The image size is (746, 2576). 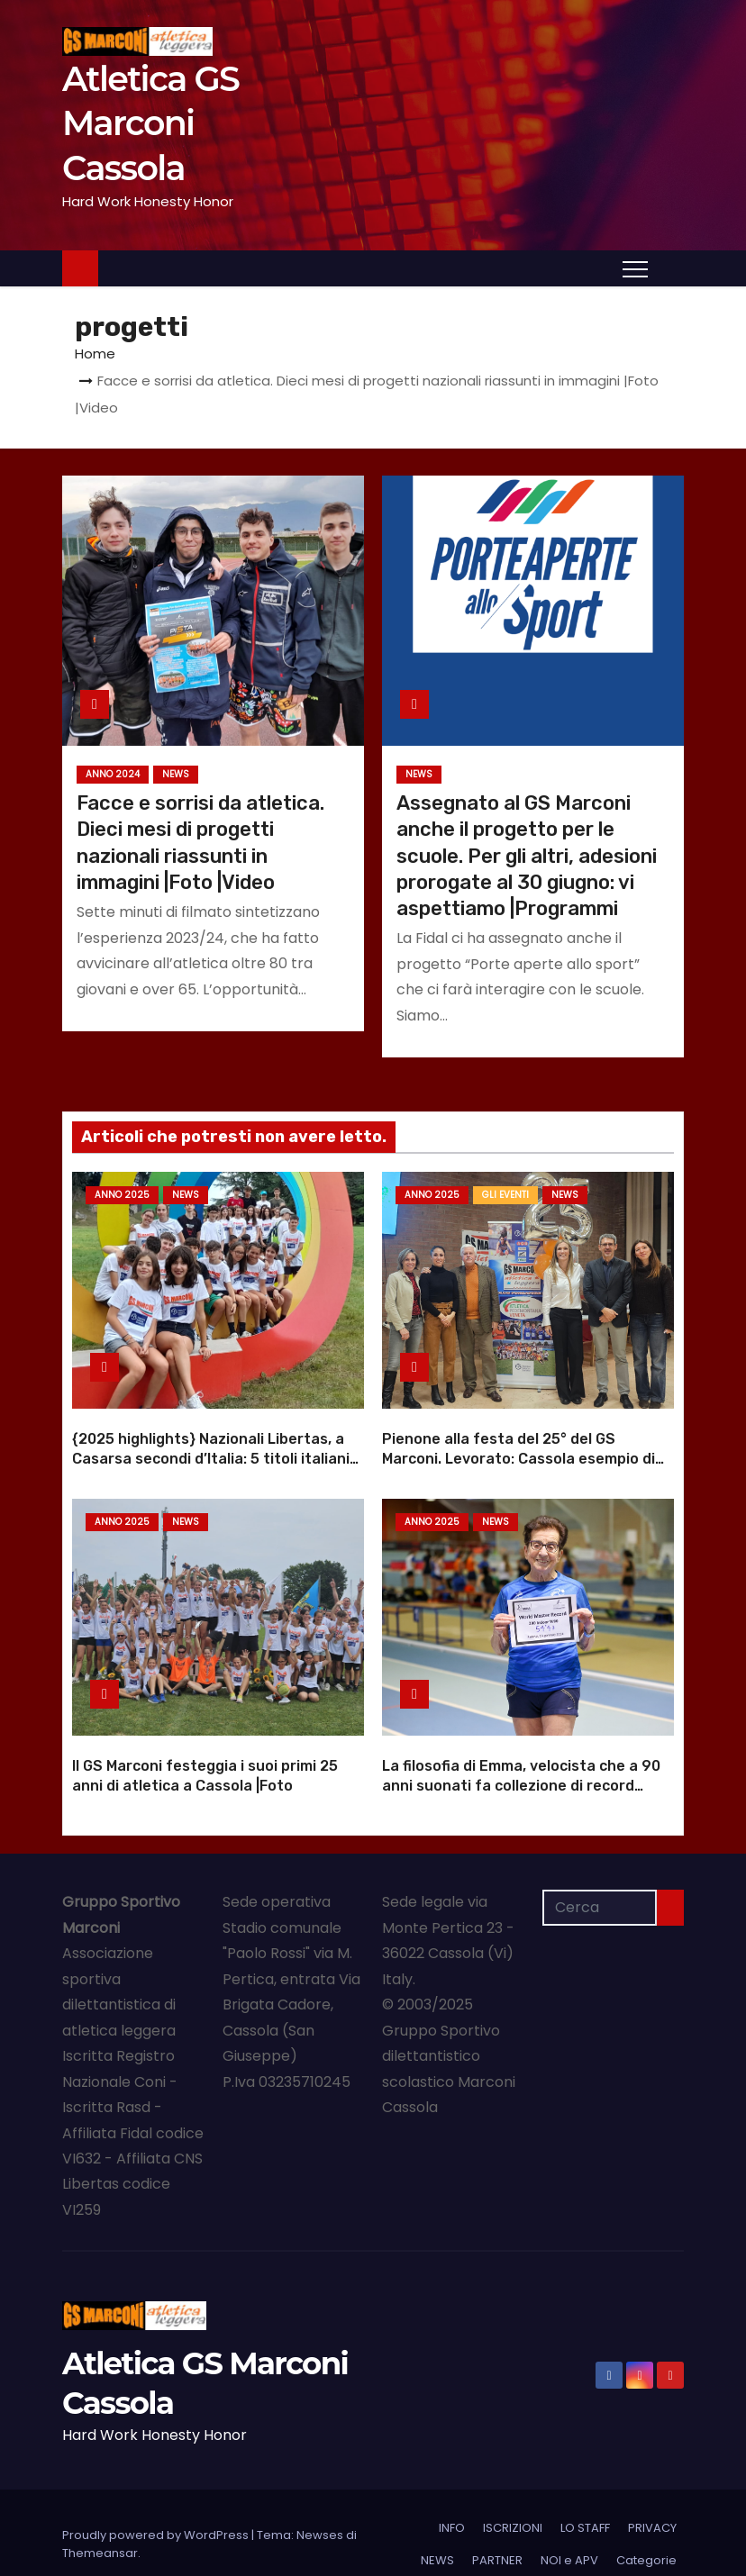 I want to click on Categorie, so click(x=646, y=2536).